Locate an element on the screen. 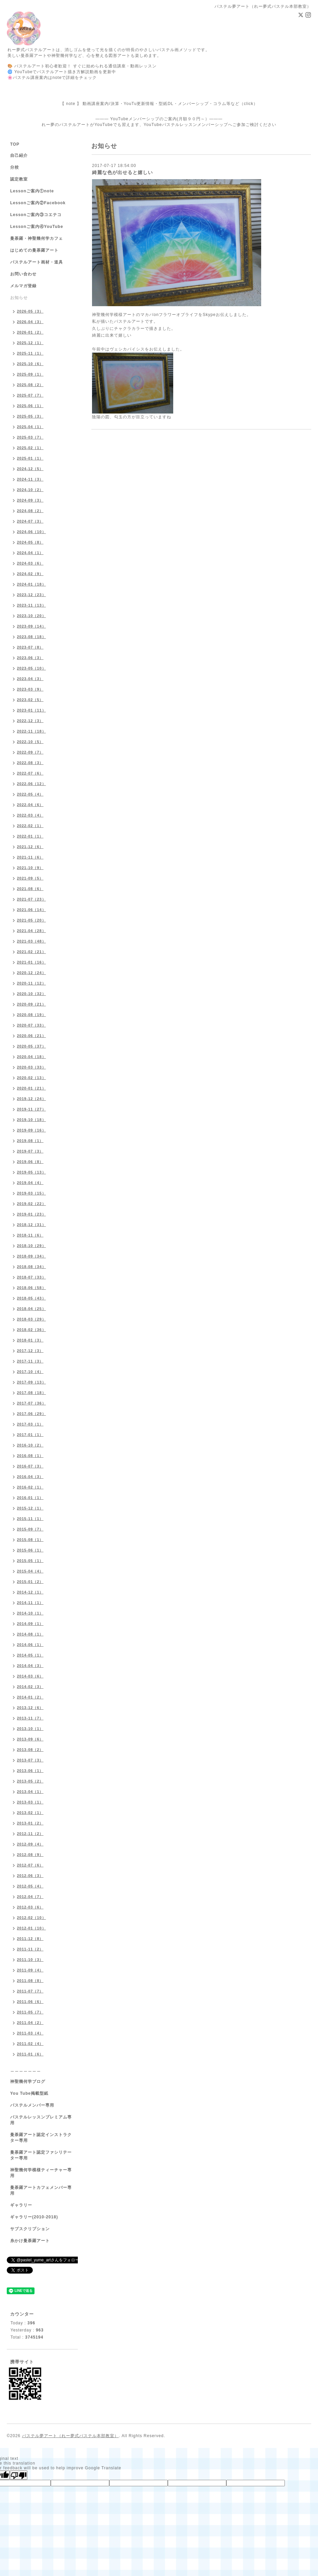  2017-10（4） is located at coordinates (30, 1372).